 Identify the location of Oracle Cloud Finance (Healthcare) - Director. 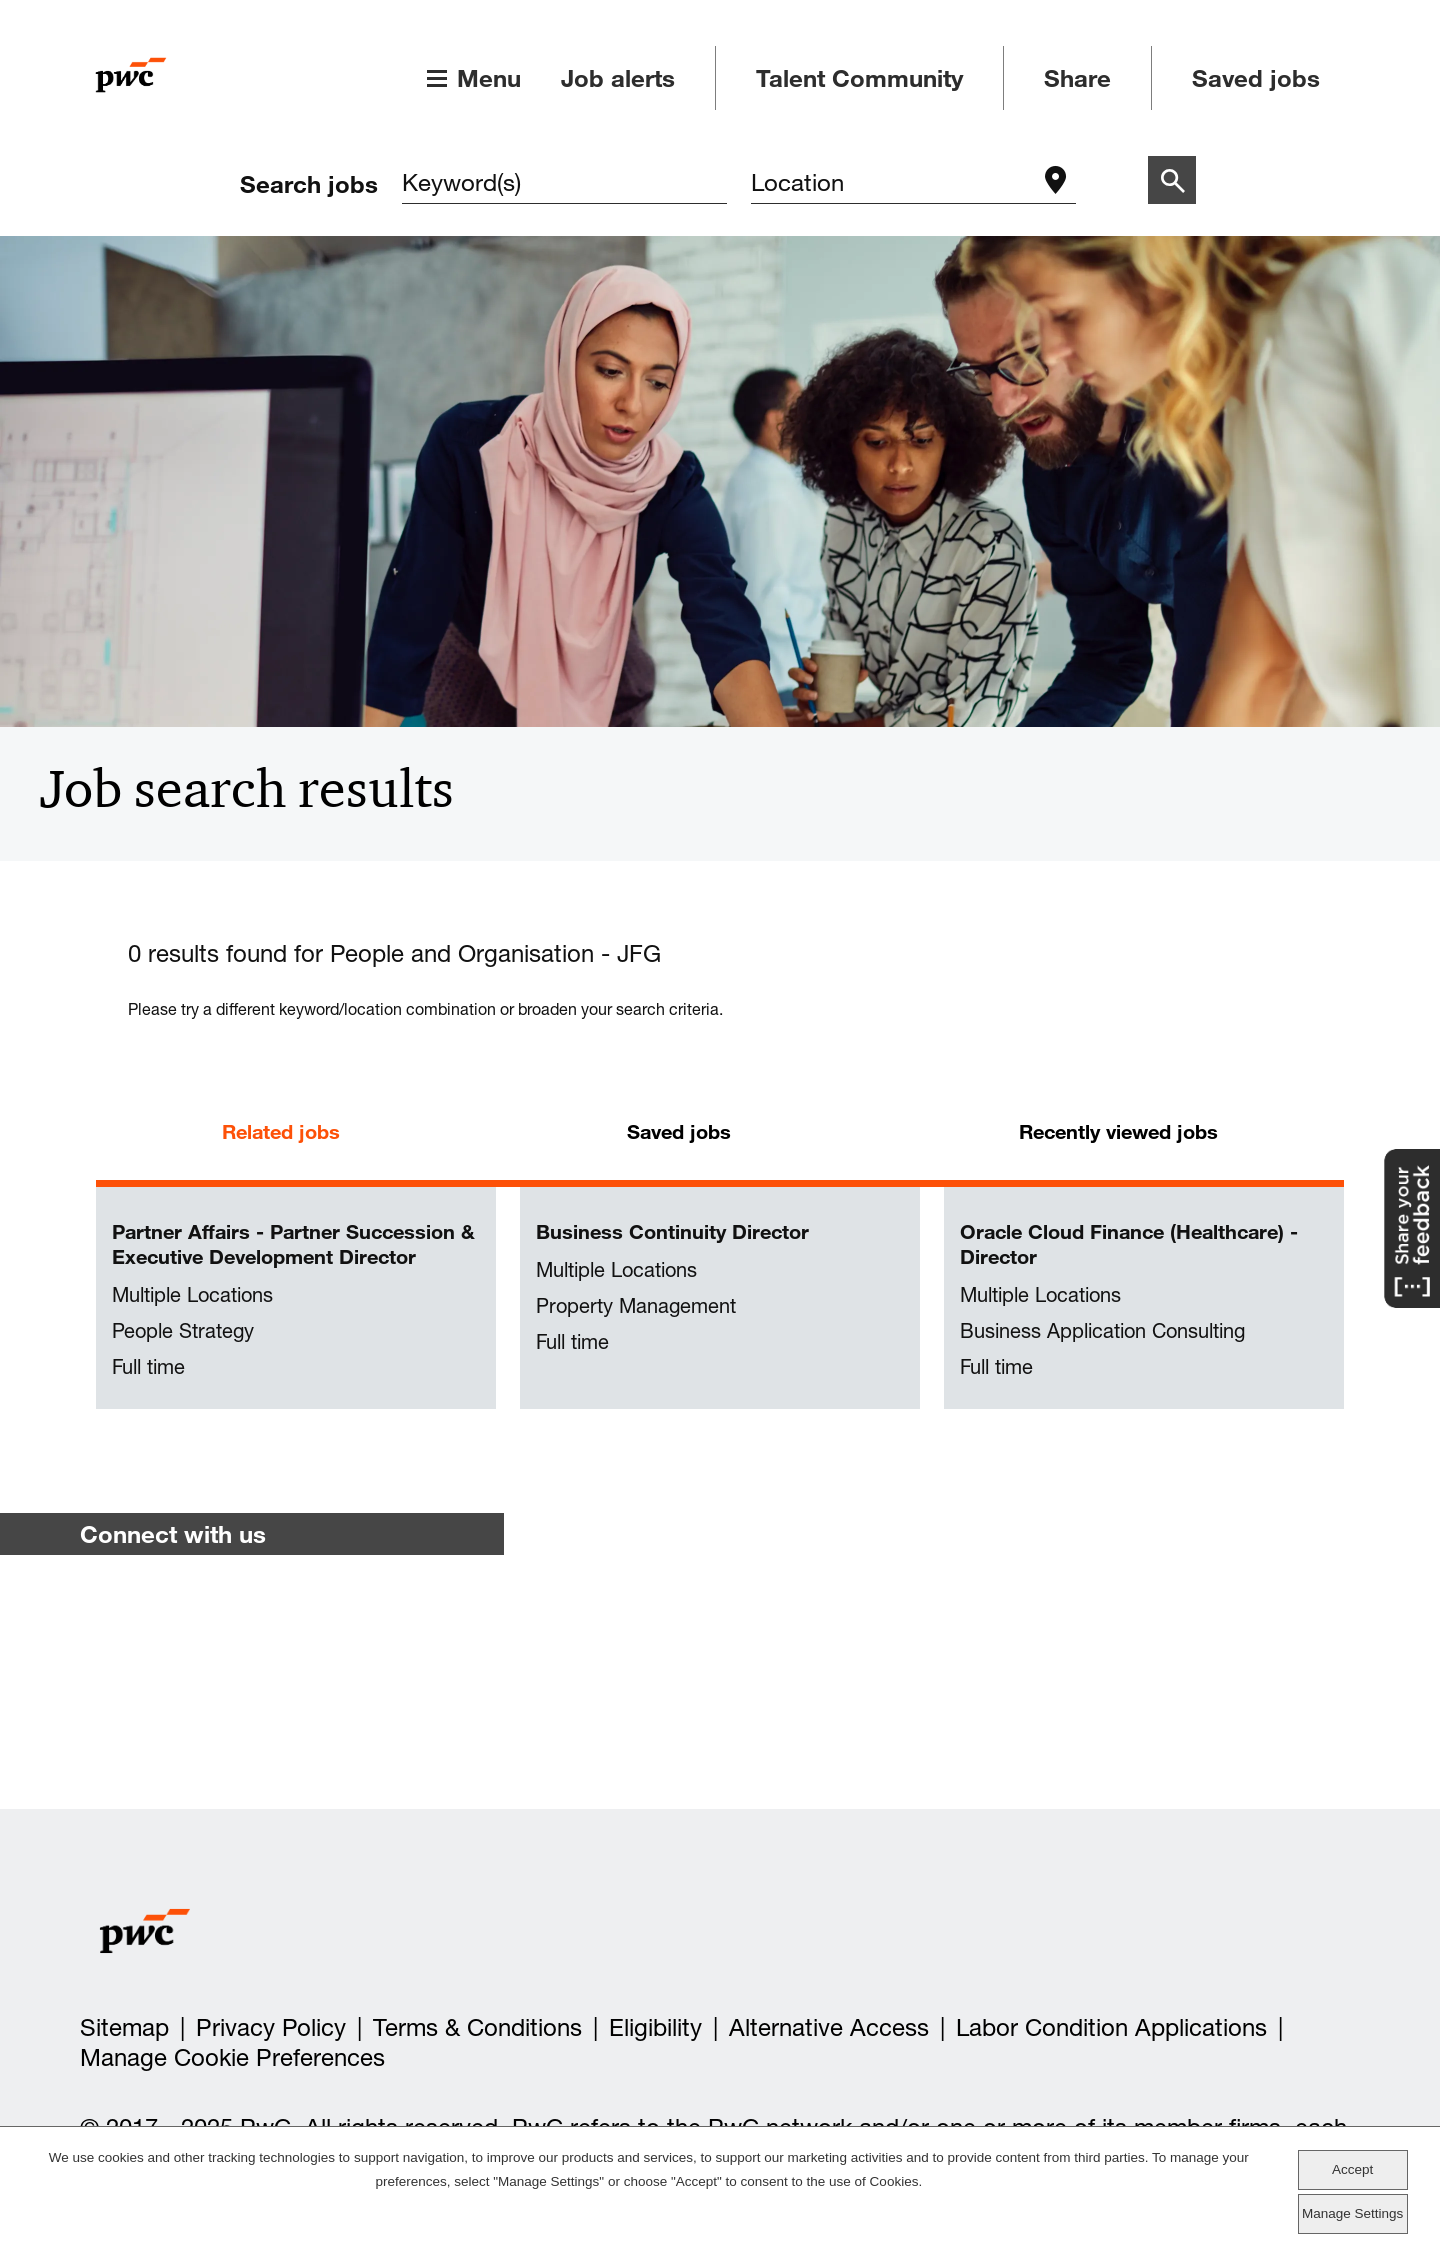
(1129, 1244).